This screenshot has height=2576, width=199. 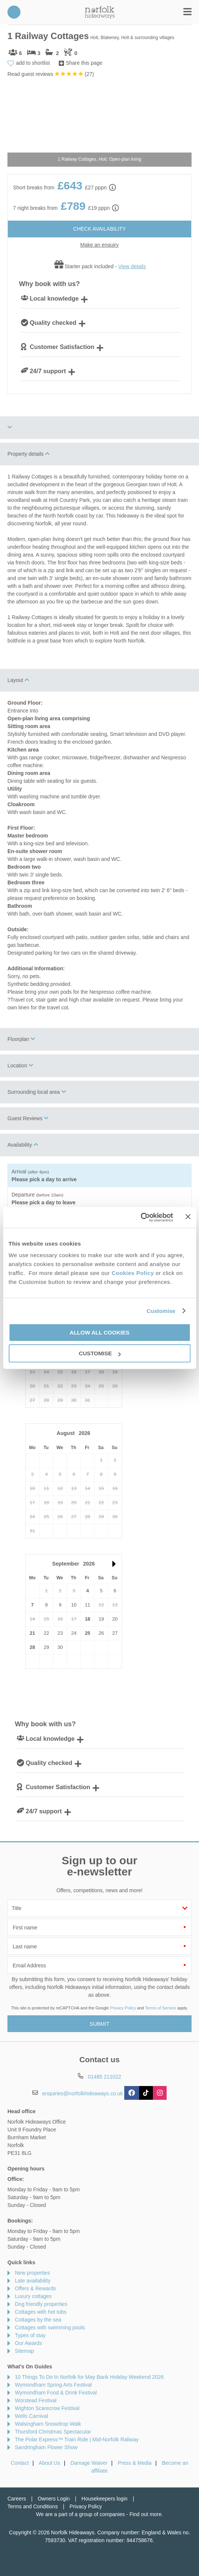 What do you see at coordinates (41, 2304) in the screenshot?
I see `Dog friendly properties` at bounding box center [41, 2304].